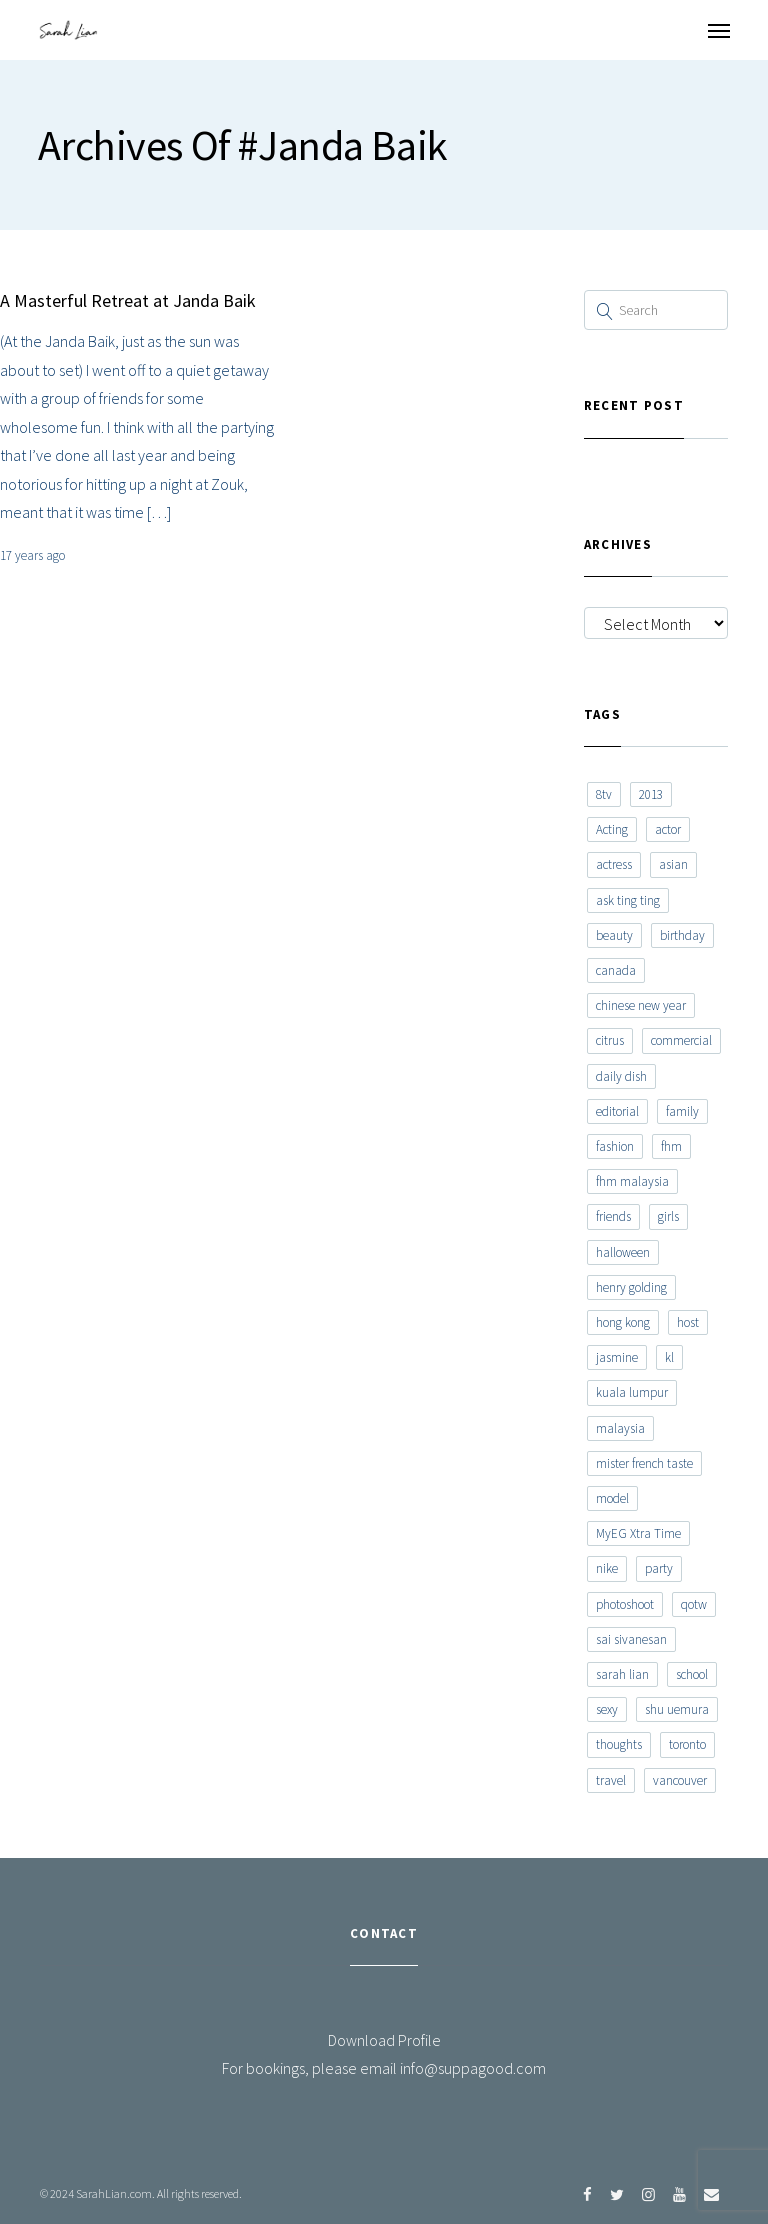  I want to click on thoughts [thoughts (8 items)], so click(619, 1744).